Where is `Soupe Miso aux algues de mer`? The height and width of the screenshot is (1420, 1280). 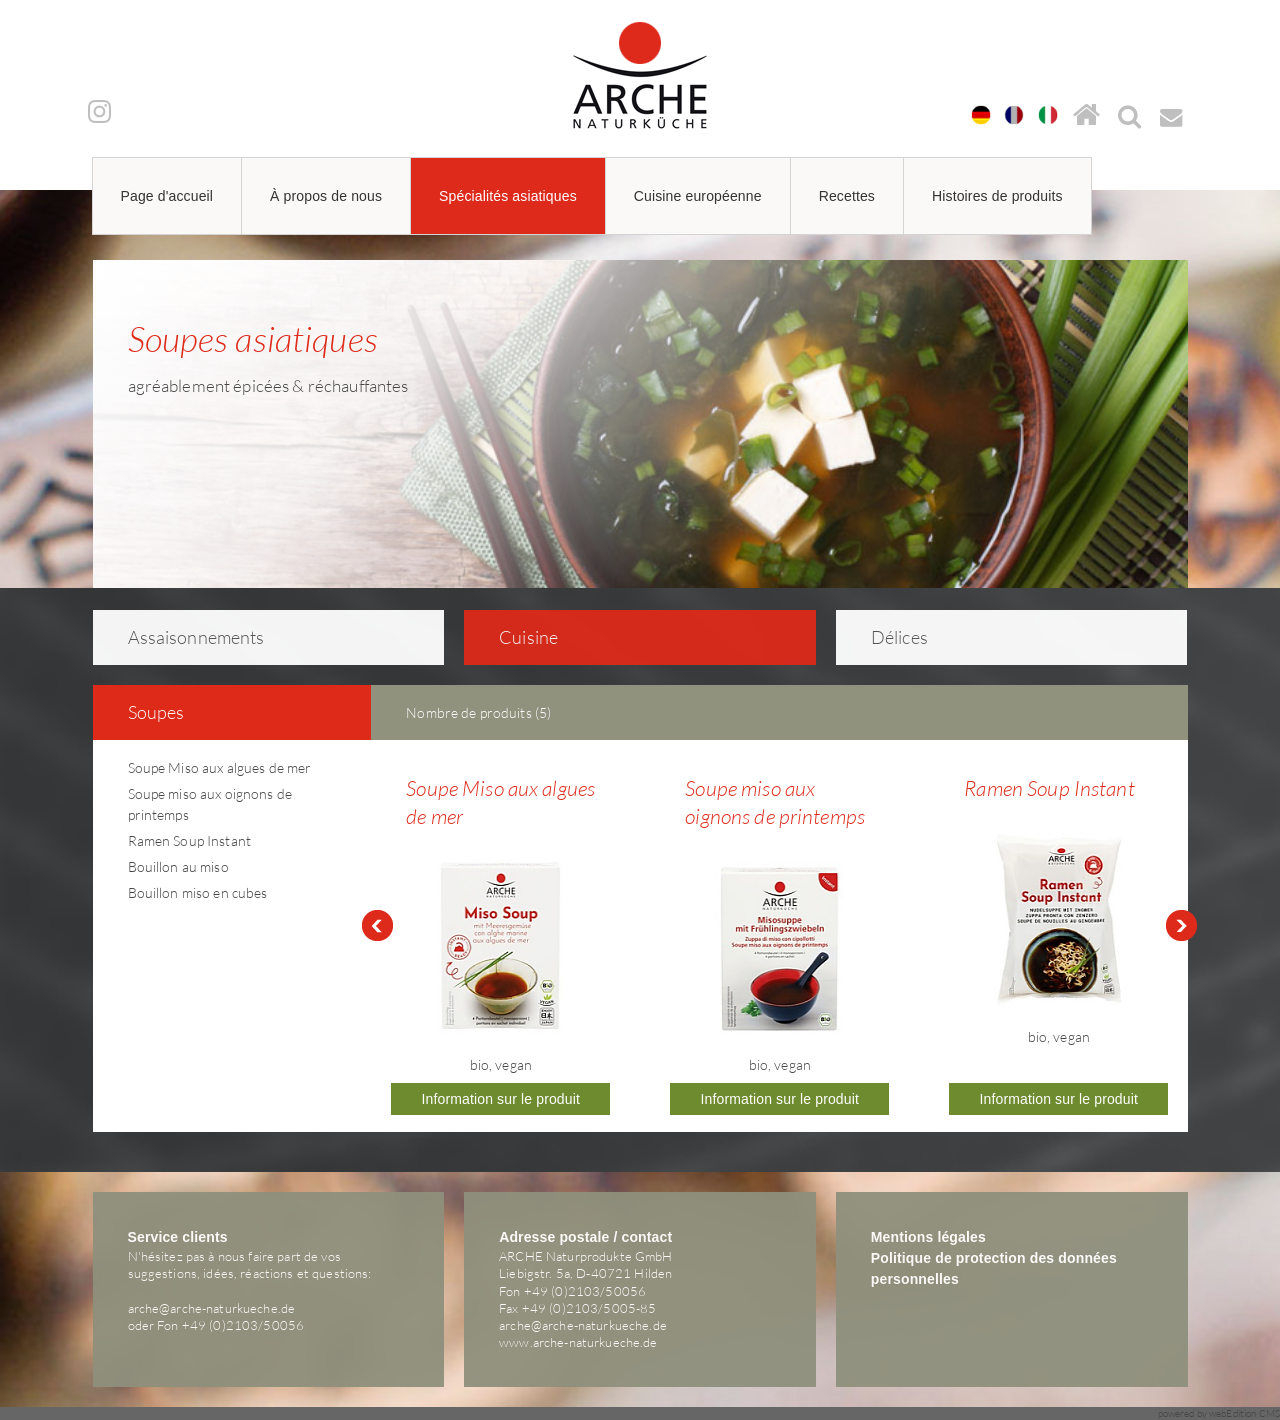 Soupe Miso aux algues de mer is located at coordinates (220, 767).